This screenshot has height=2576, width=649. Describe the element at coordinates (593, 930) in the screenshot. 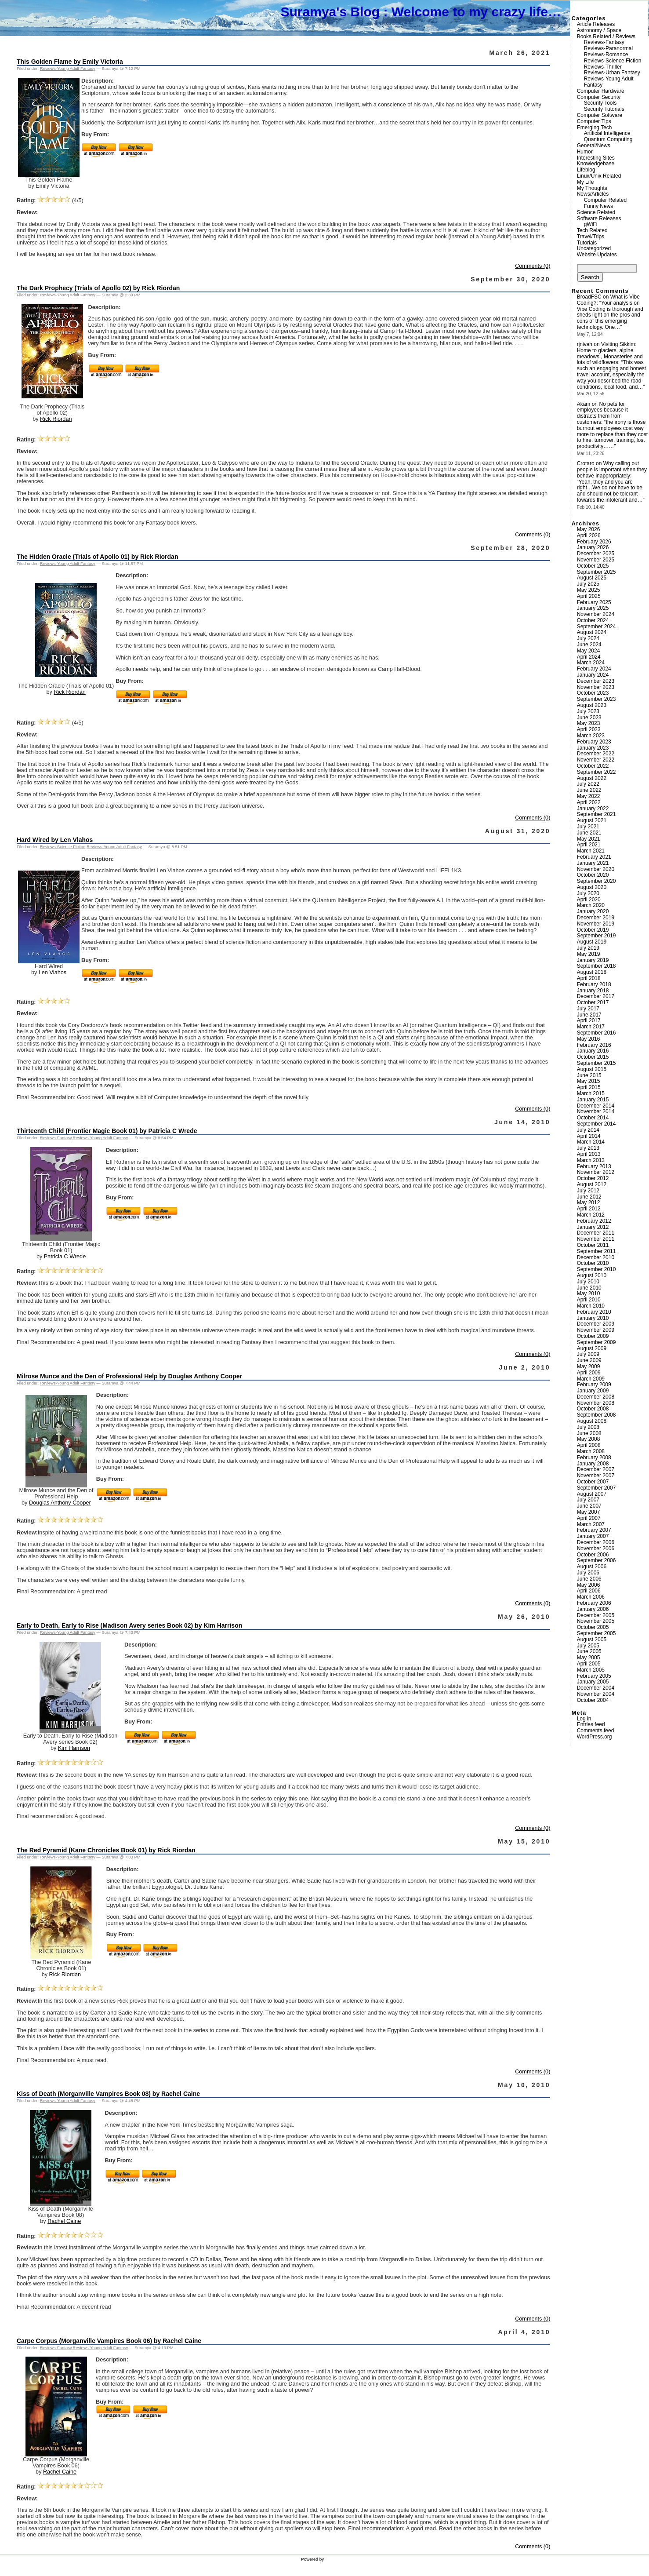

I see `October 2019` at that location.